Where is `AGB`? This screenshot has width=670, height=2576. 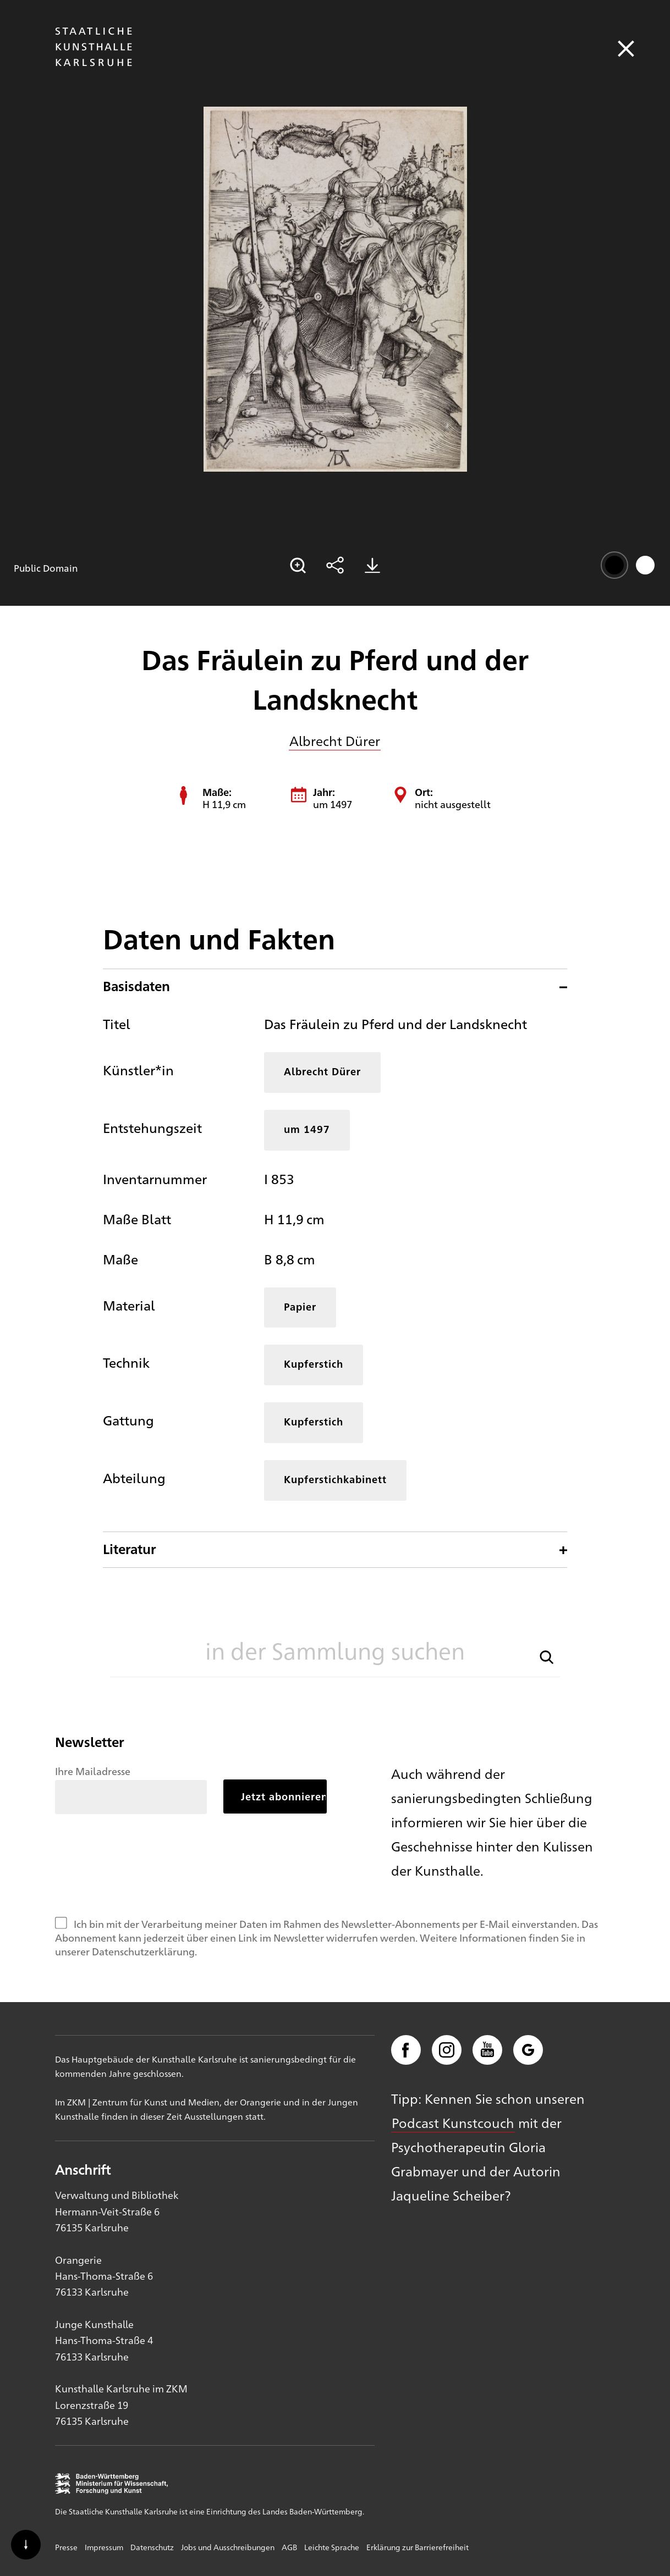
AGB is located at coordinates (289, 2547).